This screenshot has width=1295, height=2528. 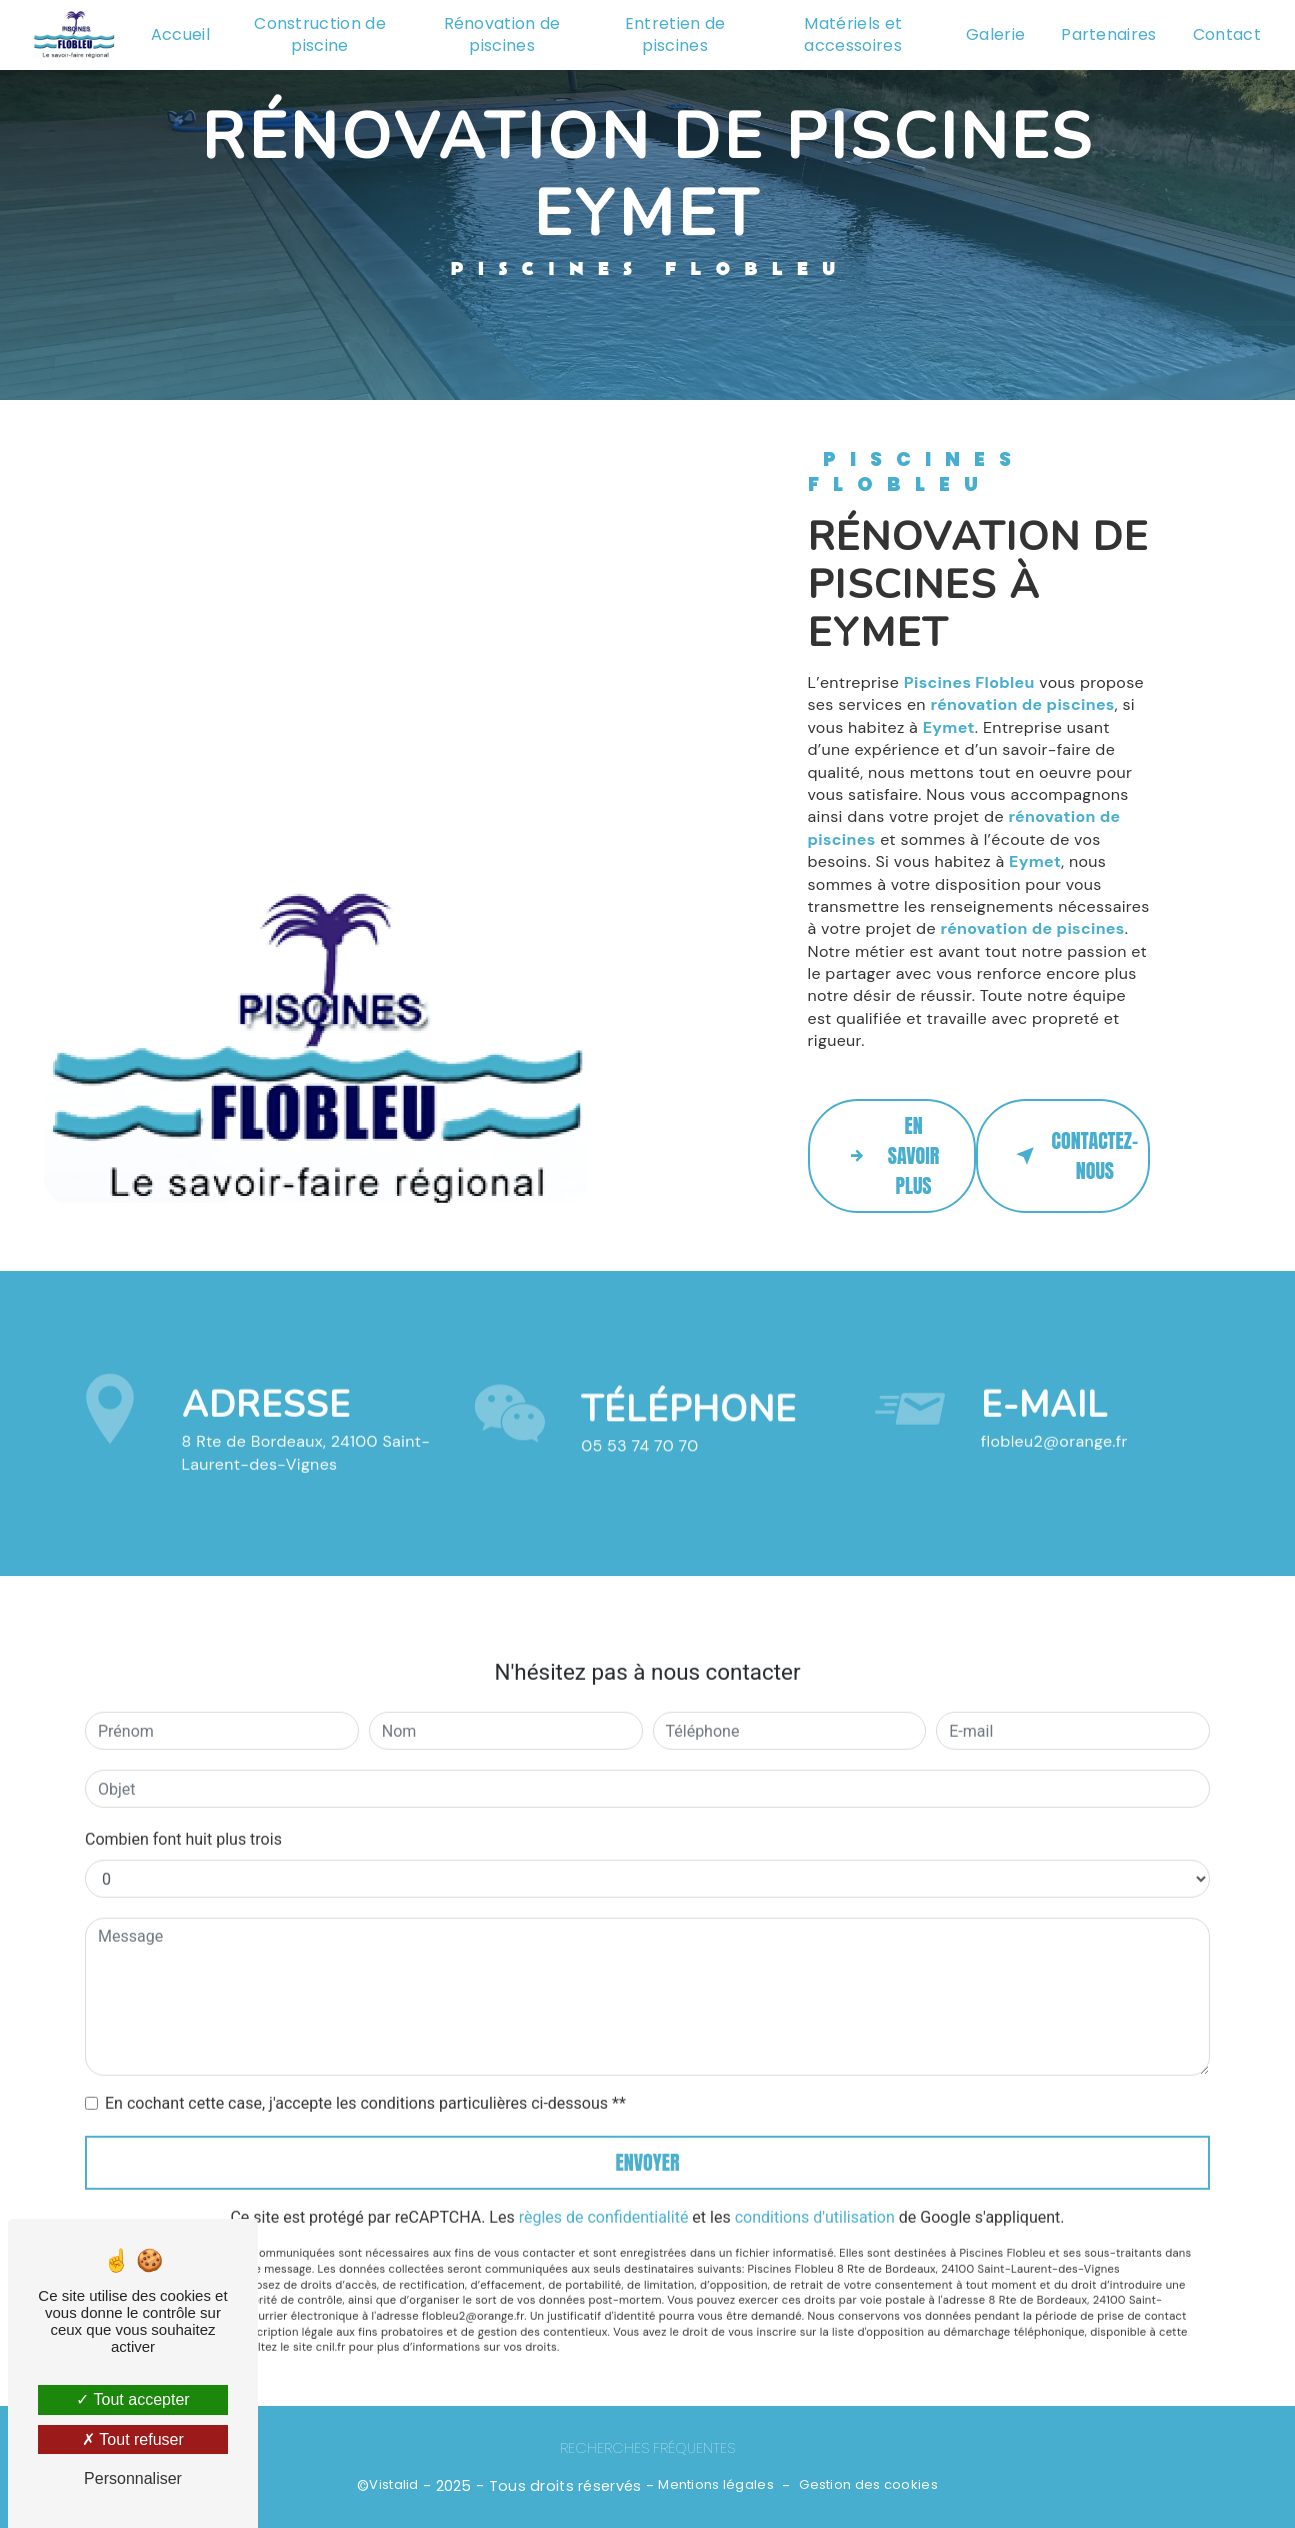 What do you see at coordinates (1227, 34) in the screenshot?
I see `Contact` at bounding box center [1227, 34].